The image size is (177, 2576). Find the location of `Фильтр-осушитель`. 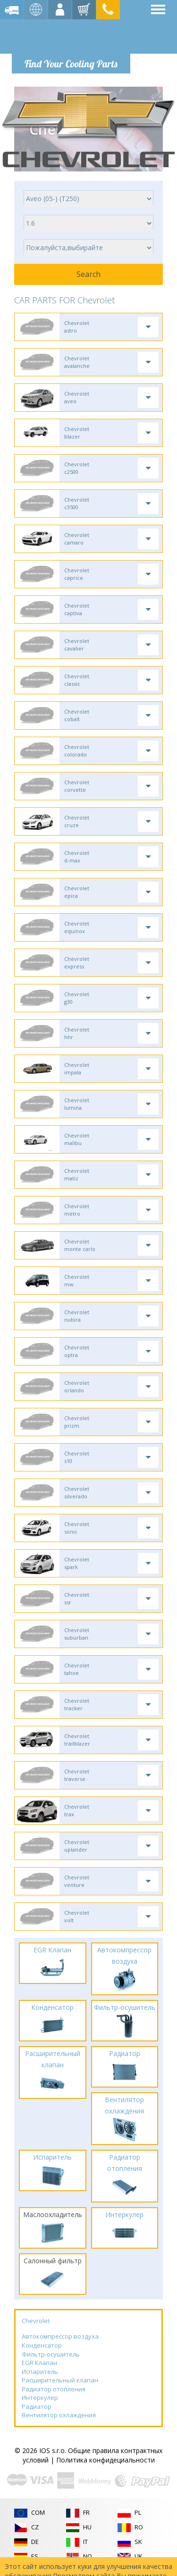

Фильтр-осушитель is located at coordinates (51, 2354).